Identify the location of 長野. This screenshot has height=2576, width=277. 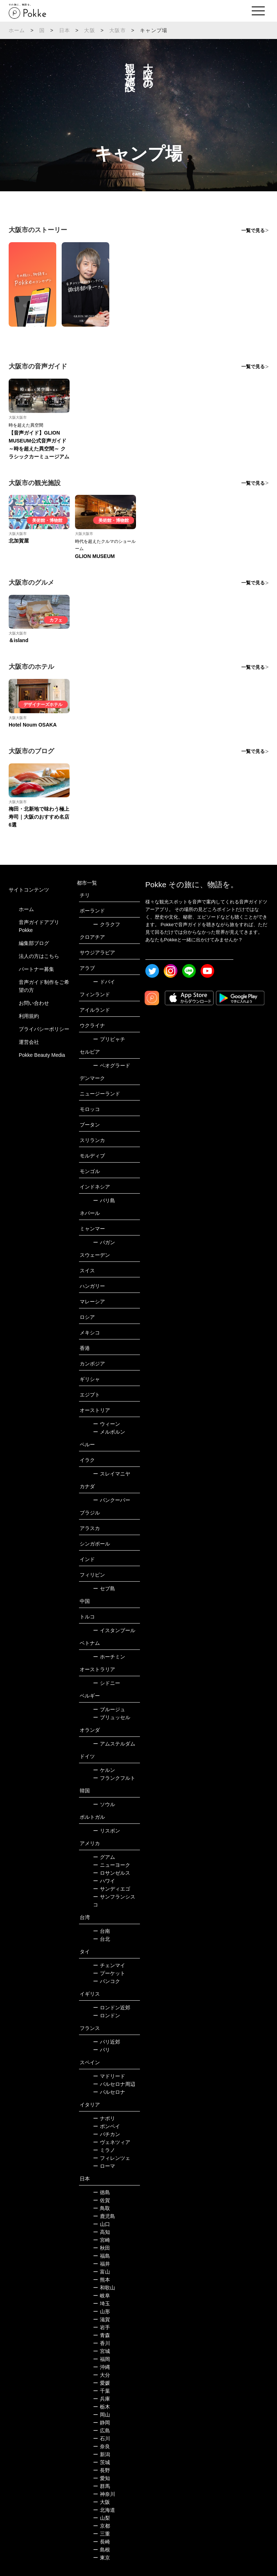
(101, 2470).